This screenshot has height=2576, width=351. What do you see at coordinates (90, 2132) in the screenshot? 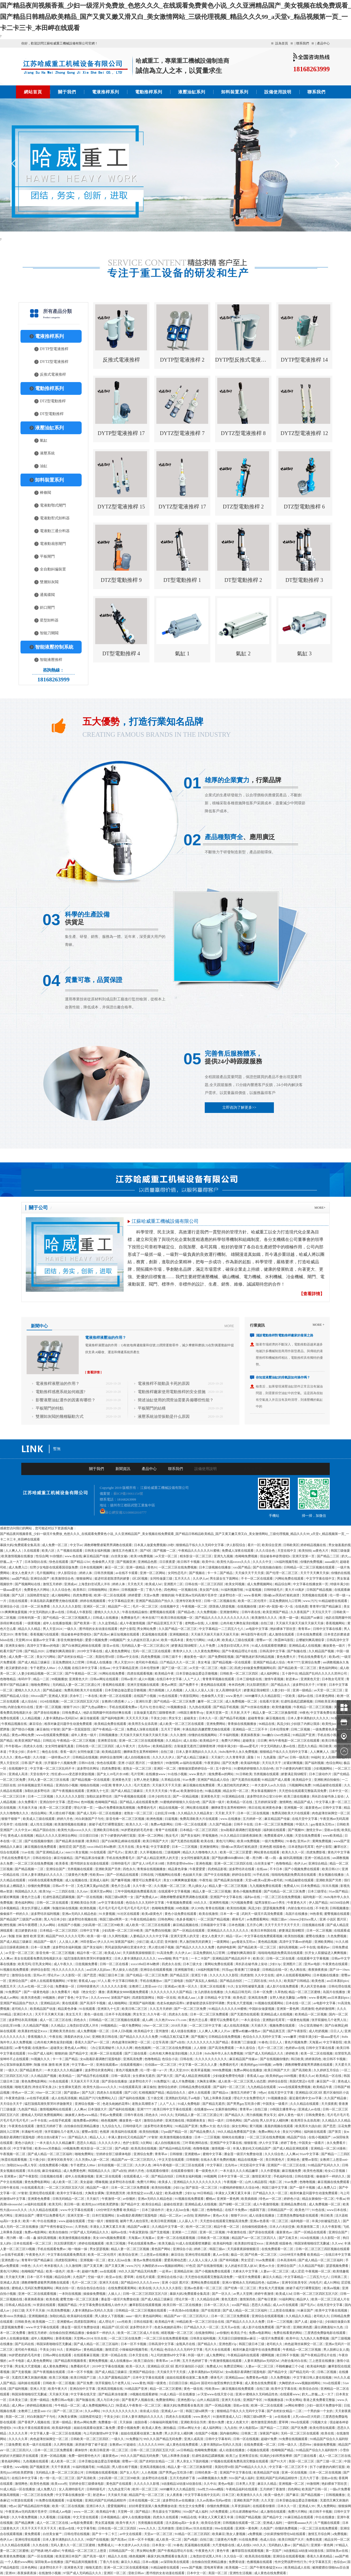
I see `蜜臀av影院` at bounding box center [90, 2132].